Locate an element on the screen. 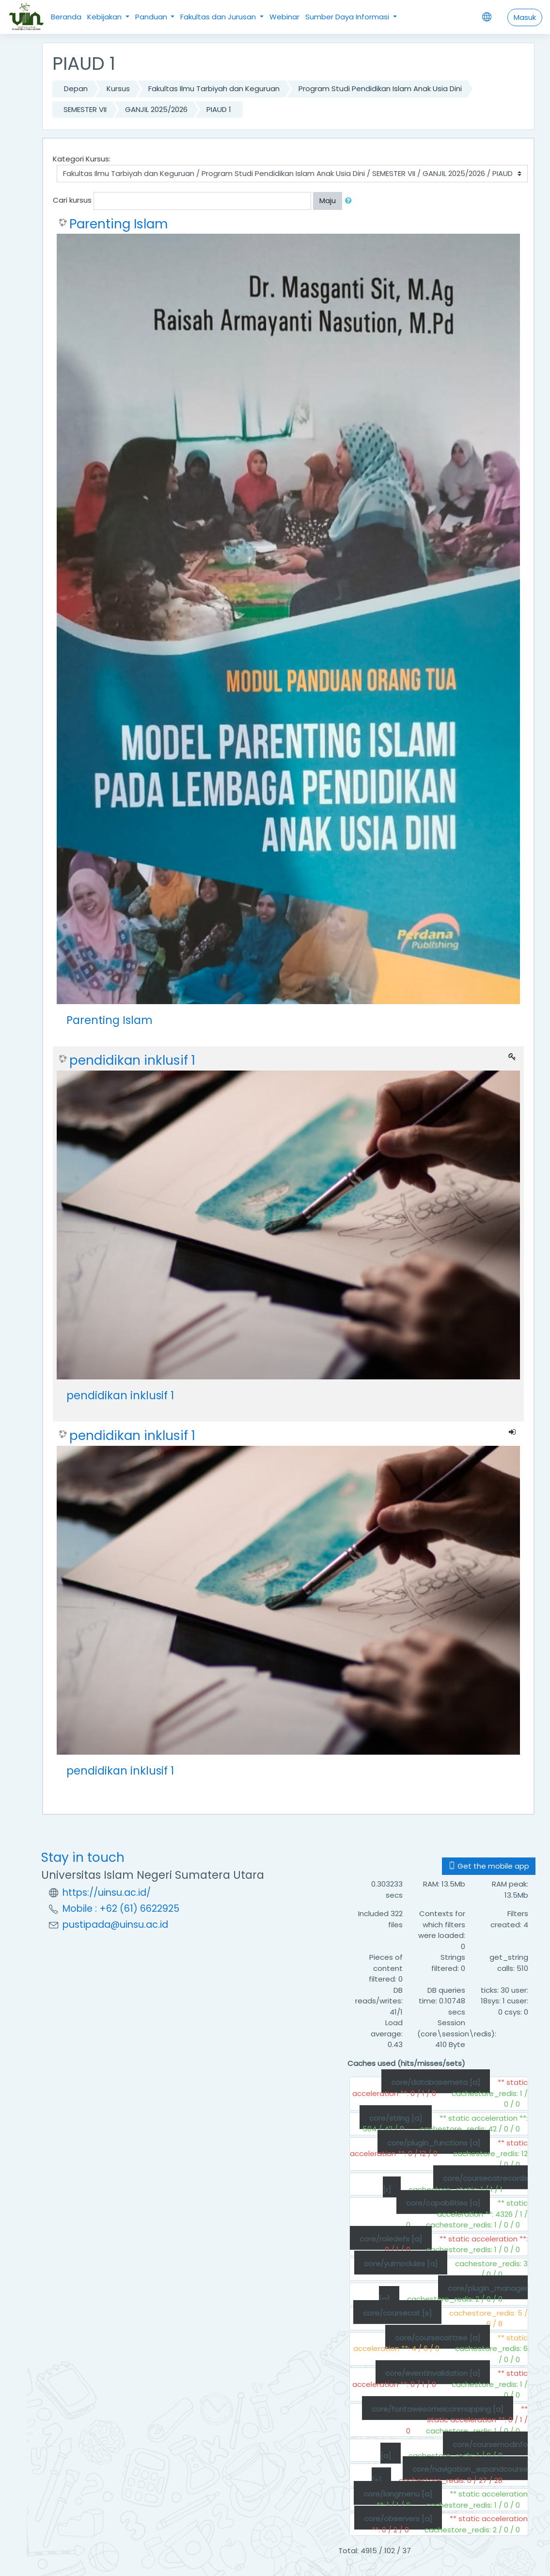  Get the mobile app is located at coordinates (488, 1866).